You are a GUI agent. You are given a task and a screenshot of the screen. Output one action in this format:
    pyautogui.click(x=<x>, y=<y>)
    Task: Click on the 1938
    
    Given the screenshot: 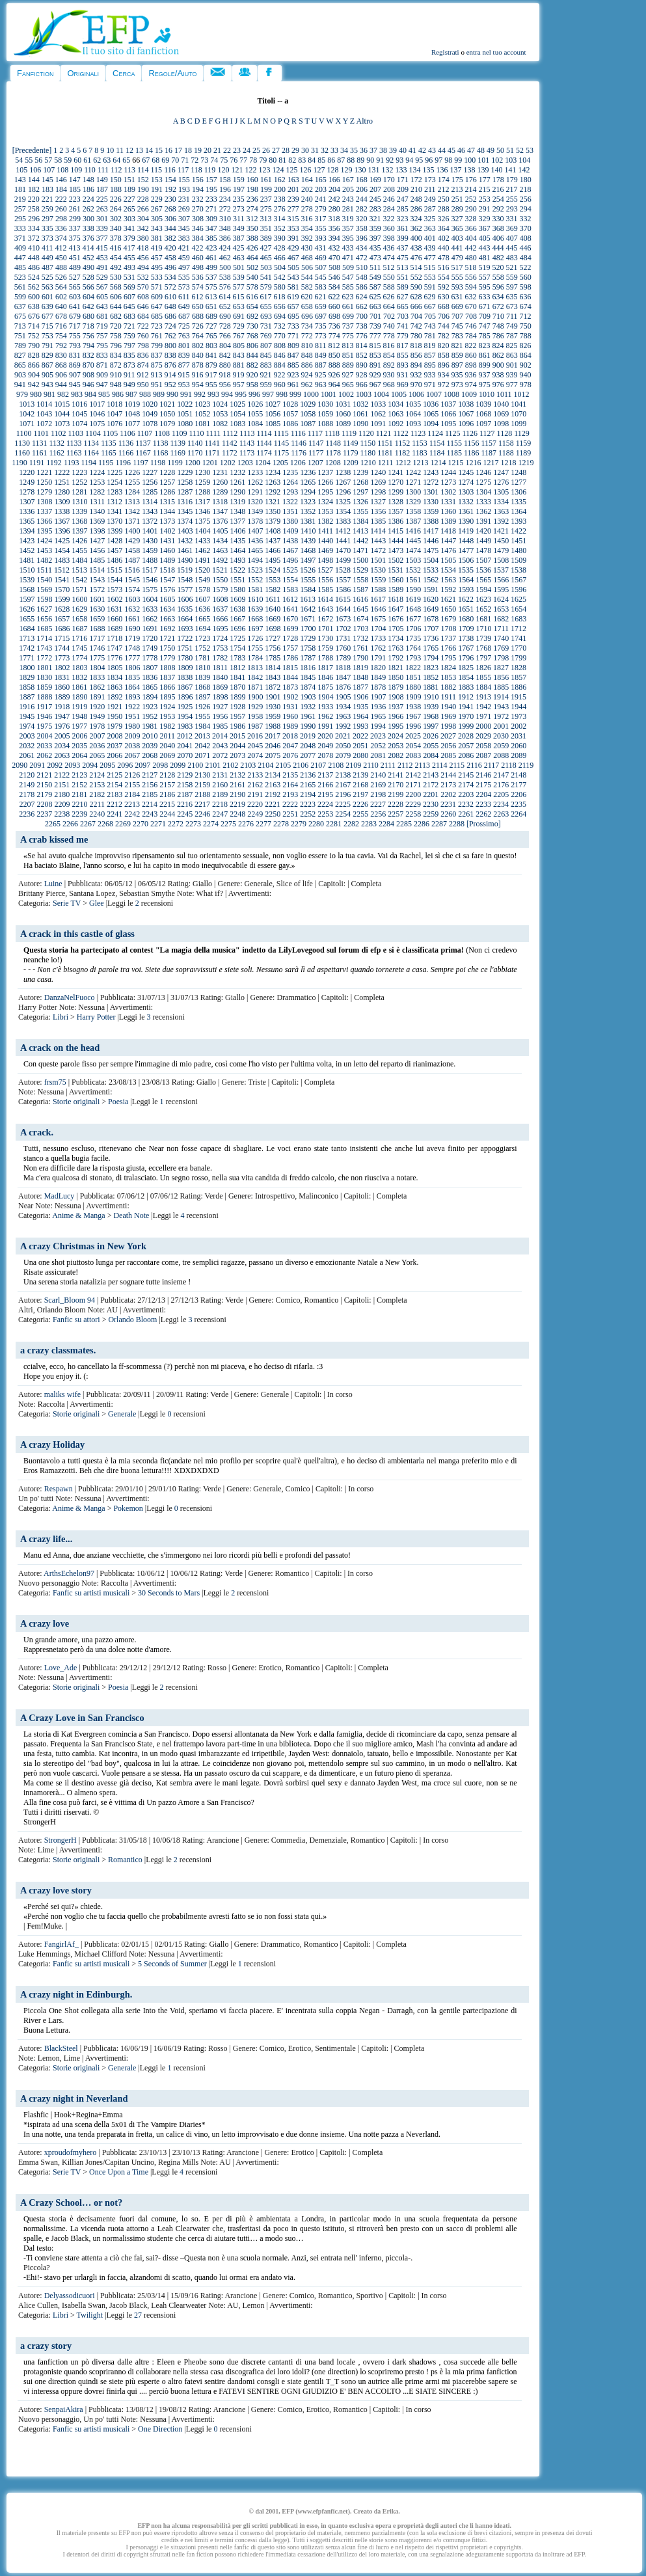 What is the action you would take?
    pyautogui.click(x=413, y=706)
    